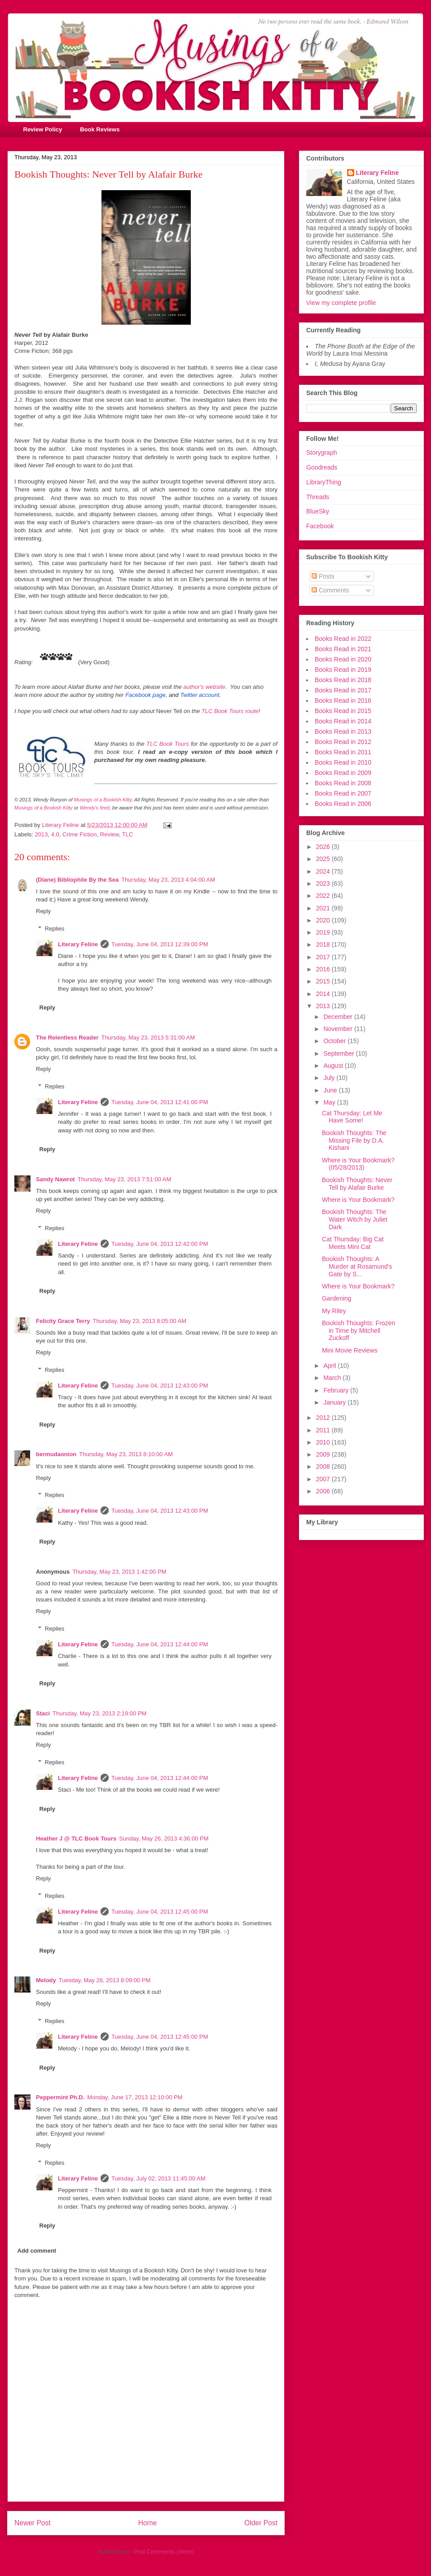 Image resolution: width=431 pixels, height=2576 pixels. What do you see at coordinates (350, 1350) in the screenshot?
I see `Mini Movie Reviews` at bounding box center [350, 1350].